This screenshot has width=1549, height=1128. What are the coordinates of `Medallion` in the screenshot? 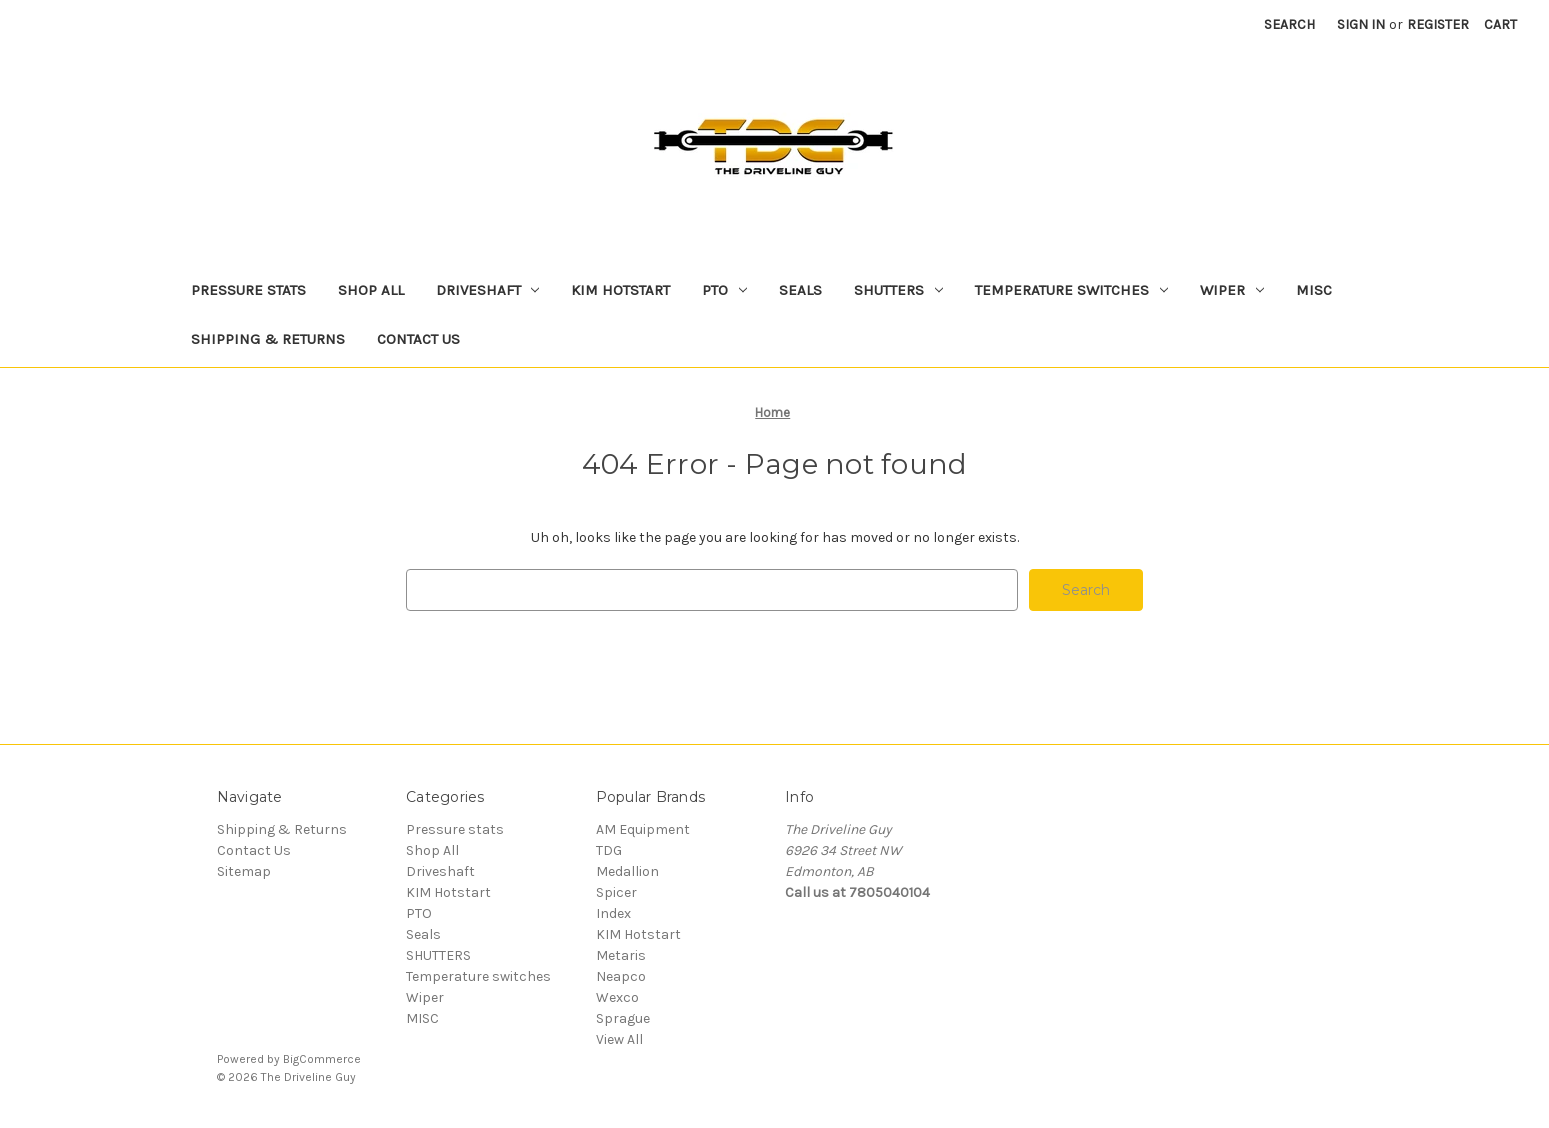 It's located at (627, 871).